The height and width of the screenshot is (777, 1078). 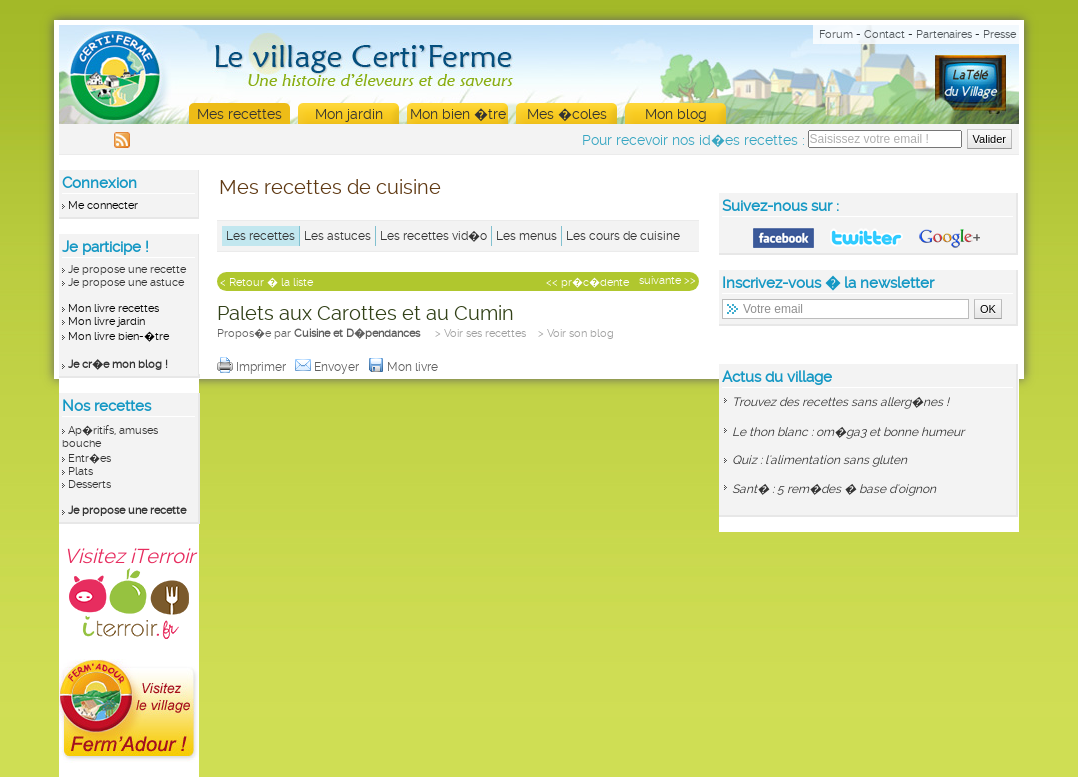 What do you see at coordinates (587, 282) in the screenshot?
I see `<< pr�c�dente` at bounding box center [587, 282].